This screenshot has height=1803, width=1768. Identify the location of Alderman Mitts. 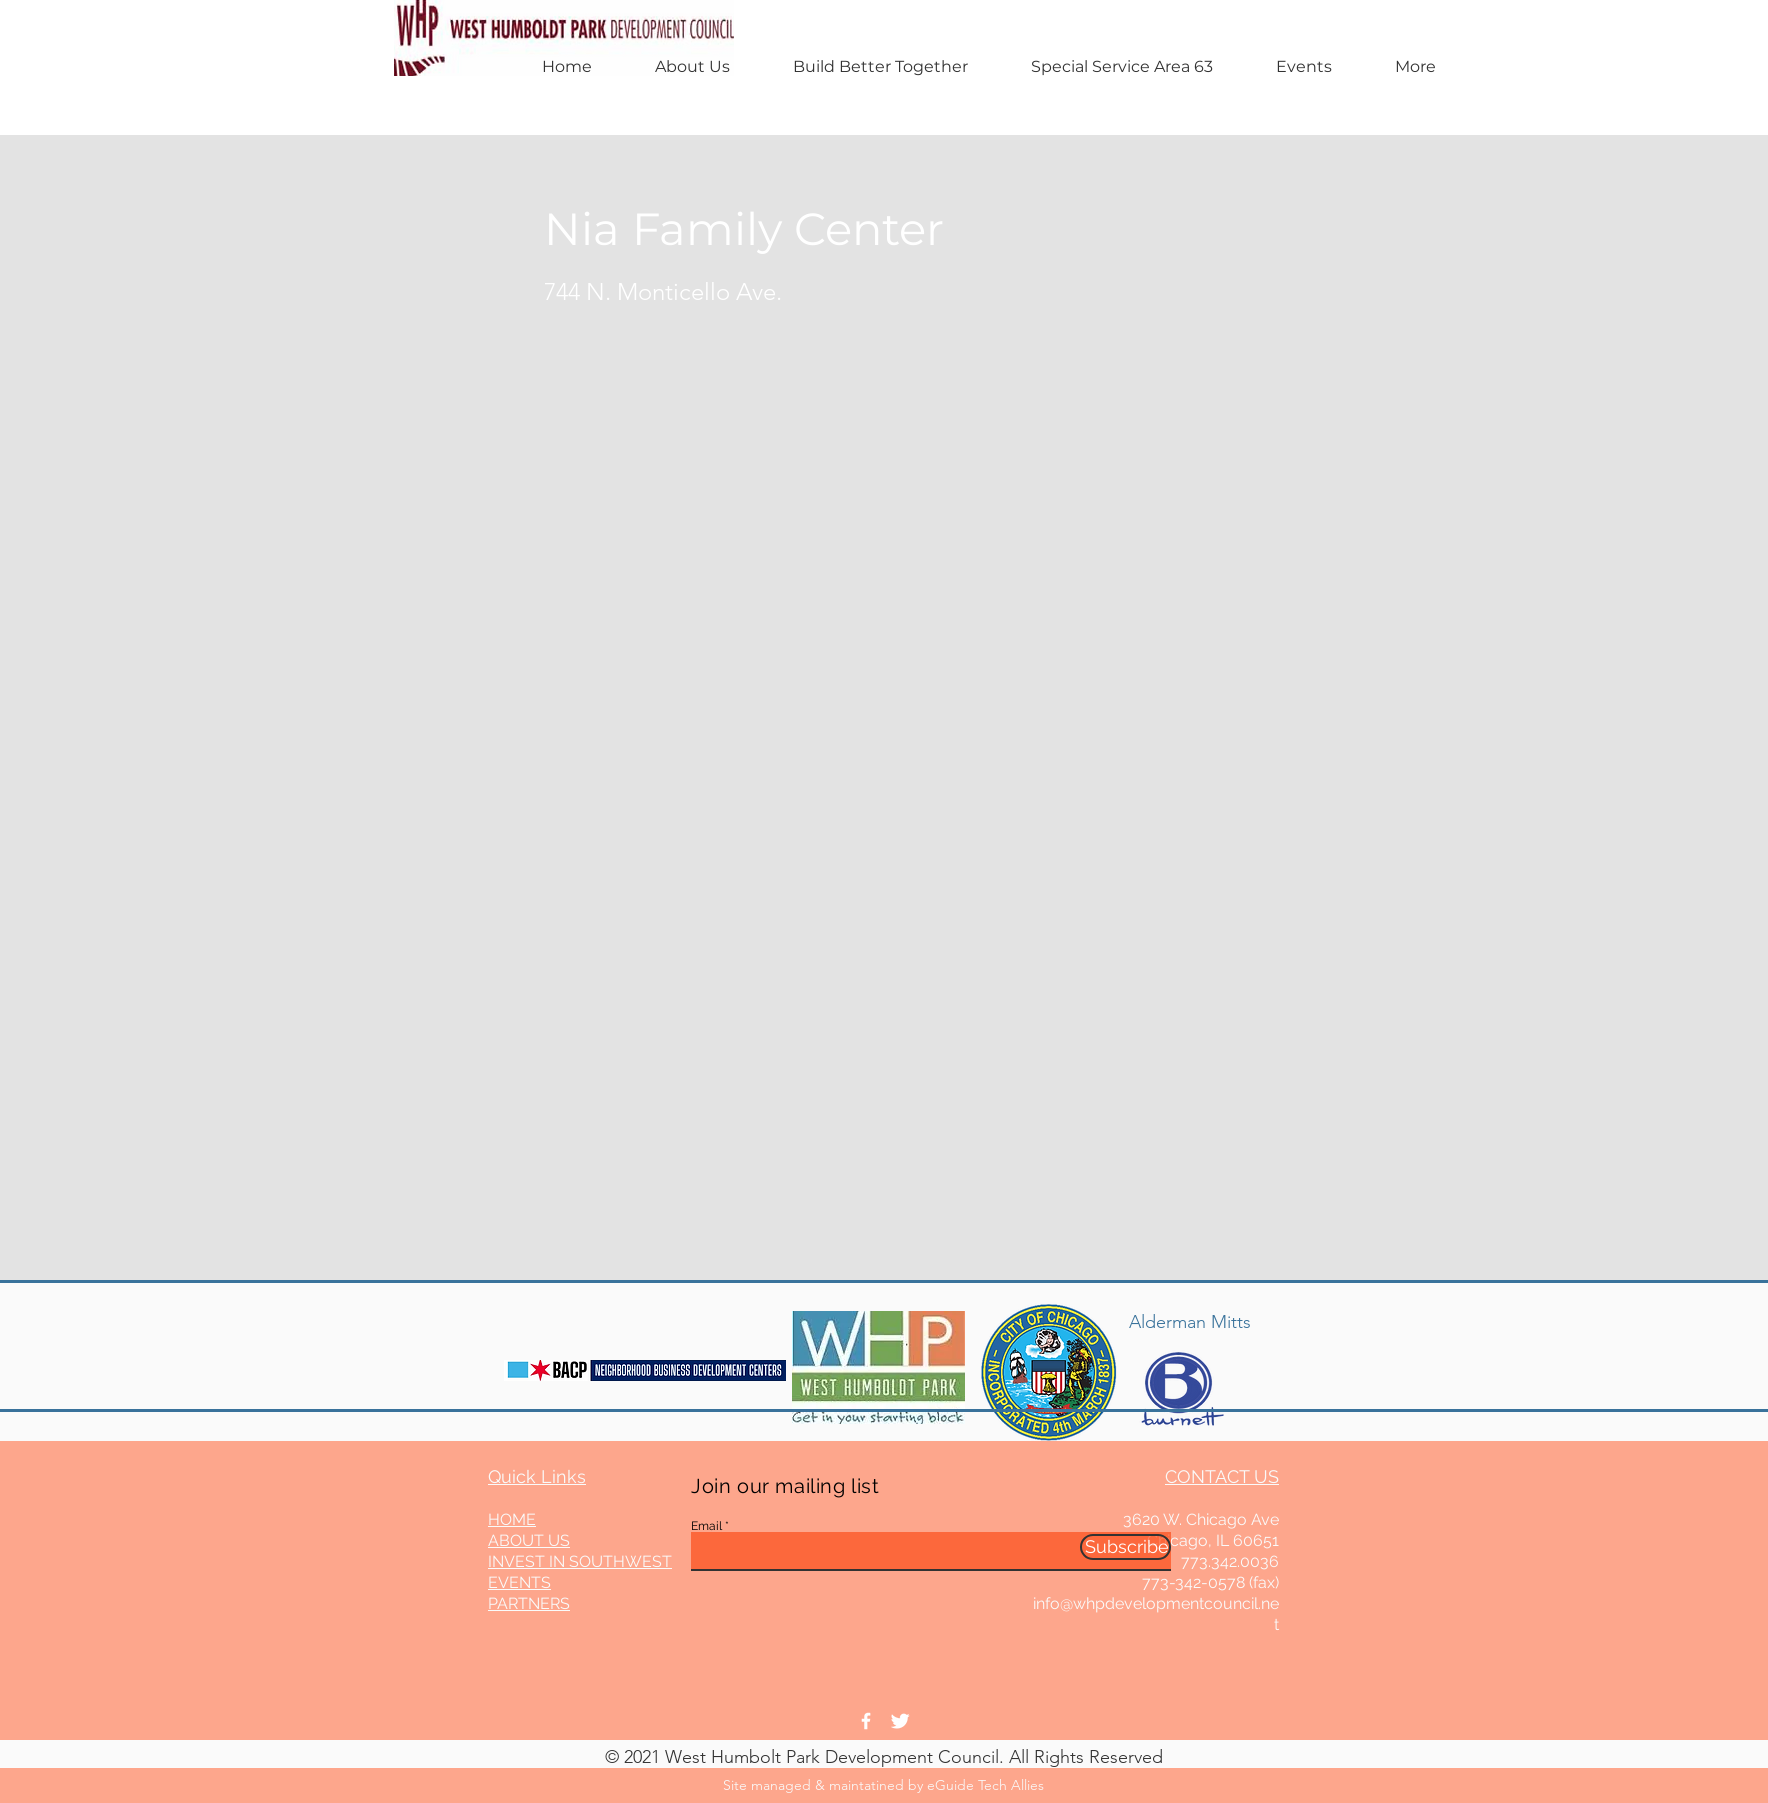
(1190, 1322).